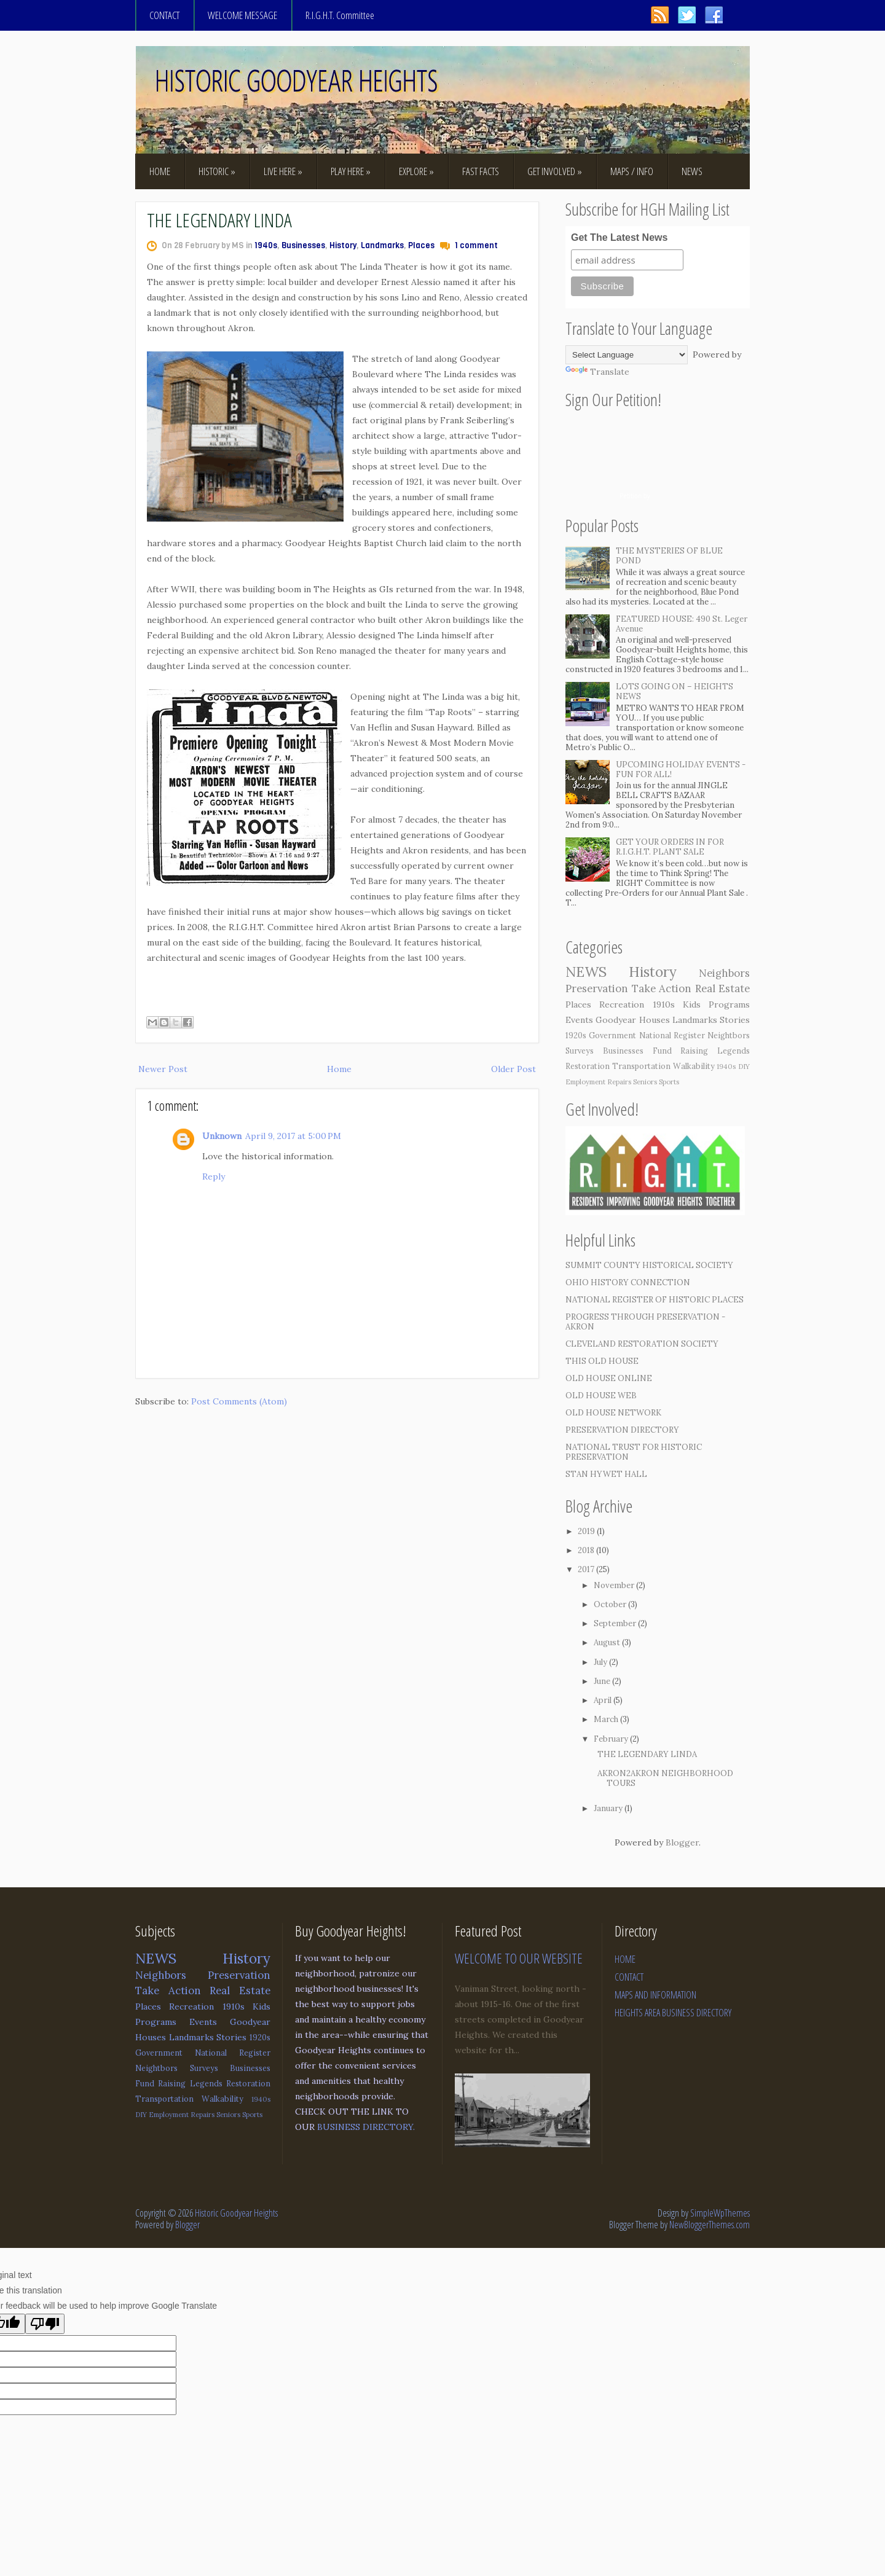 This screenshot has width=885, height=2576. I want to click on Walkability, so click(694, 1066).